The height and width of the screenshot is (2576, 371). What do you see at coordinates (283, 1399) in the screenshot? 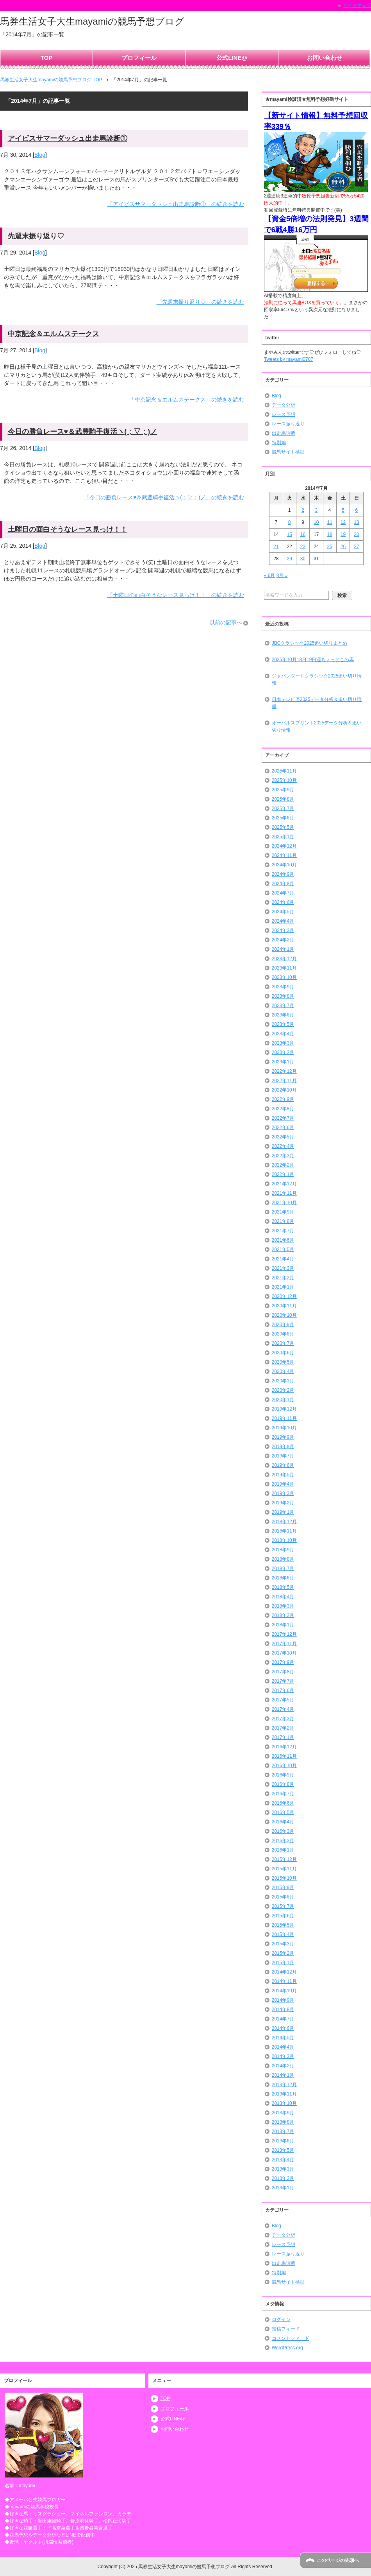
I see `2020年1月` at bounding box center [283, 1399].